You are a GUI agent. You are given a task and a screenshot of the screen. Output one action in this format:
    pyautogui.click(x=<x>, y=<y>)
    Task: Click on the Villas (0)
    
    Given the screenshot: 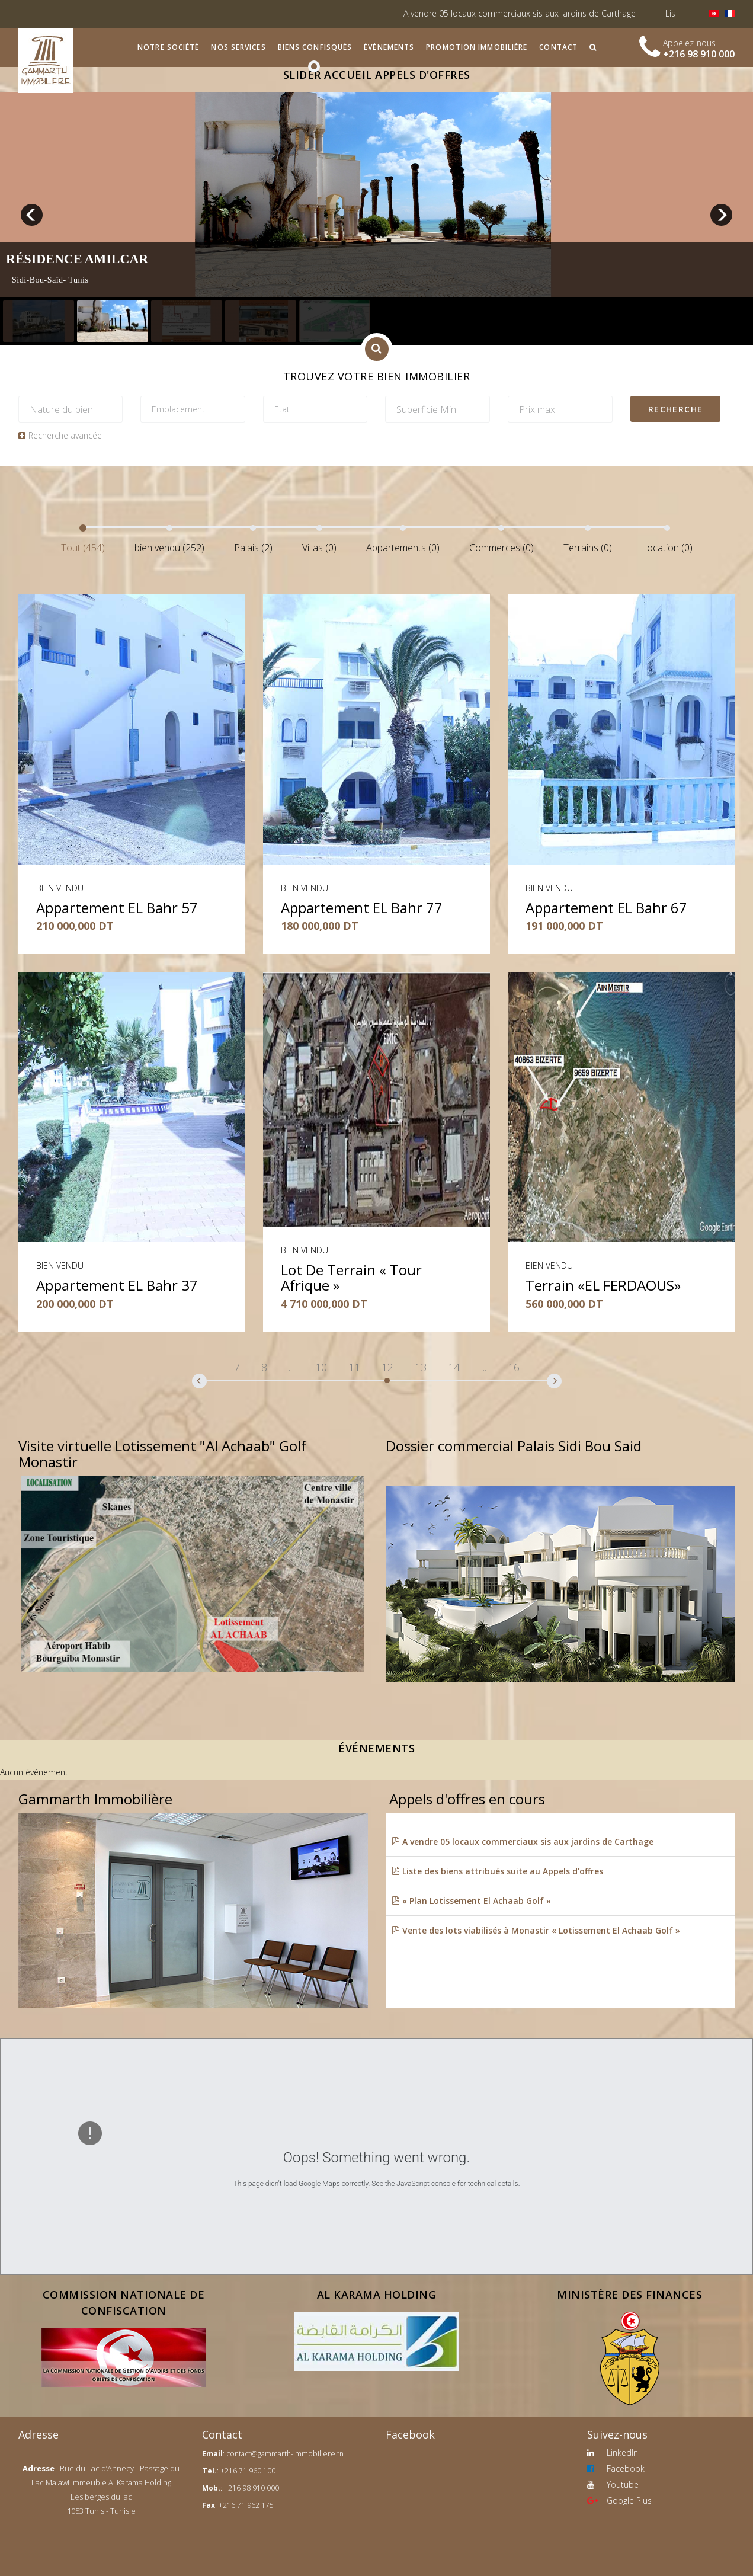 What is the action you would take?
    pyautogui.click(x=319, y=547)
    